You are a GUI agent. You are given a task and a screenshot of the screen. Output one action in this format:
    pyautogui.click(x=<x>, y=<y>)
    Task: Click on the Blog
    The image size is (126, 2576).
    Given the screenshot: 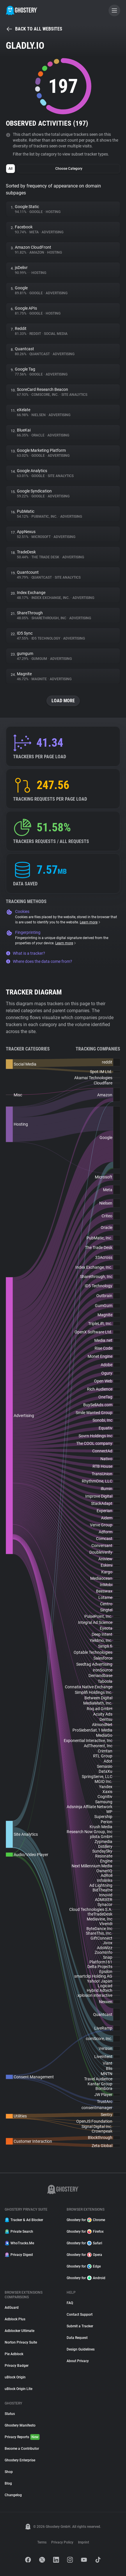 What is the action you would take?
    pyautogui.click(x=8, y=2483)
    